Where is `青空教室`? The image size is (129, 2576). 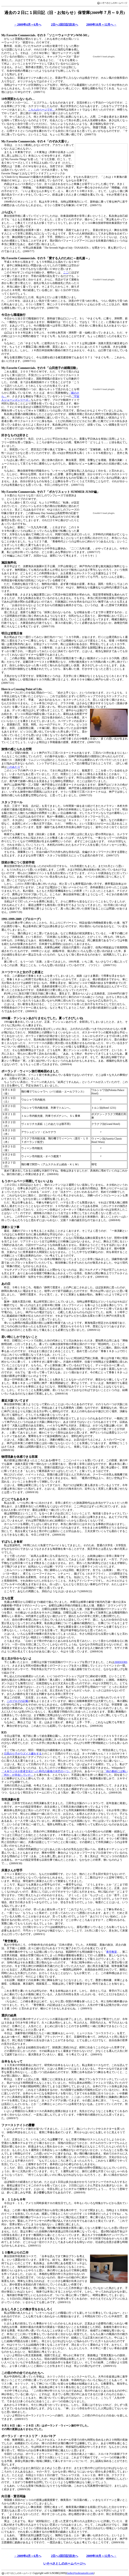 青空教室 is located at coordinates (111, 1951).